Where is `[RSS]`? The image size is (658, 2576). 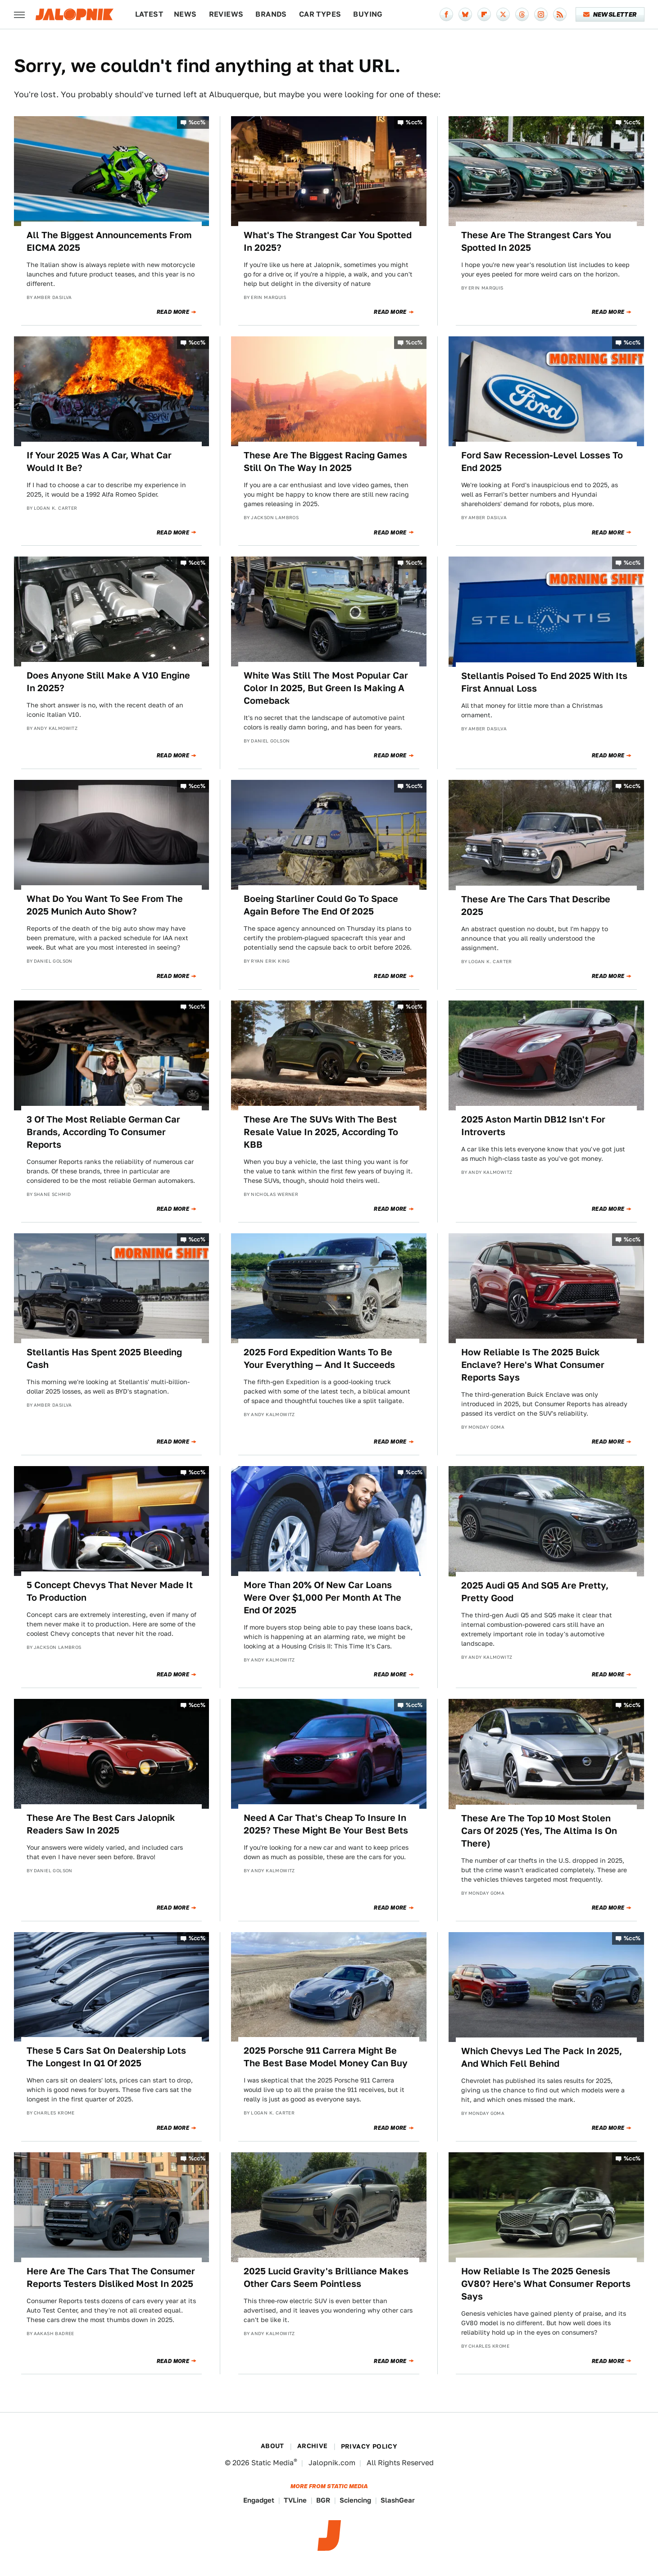
[RSS] is located at coordinates (560, 14).